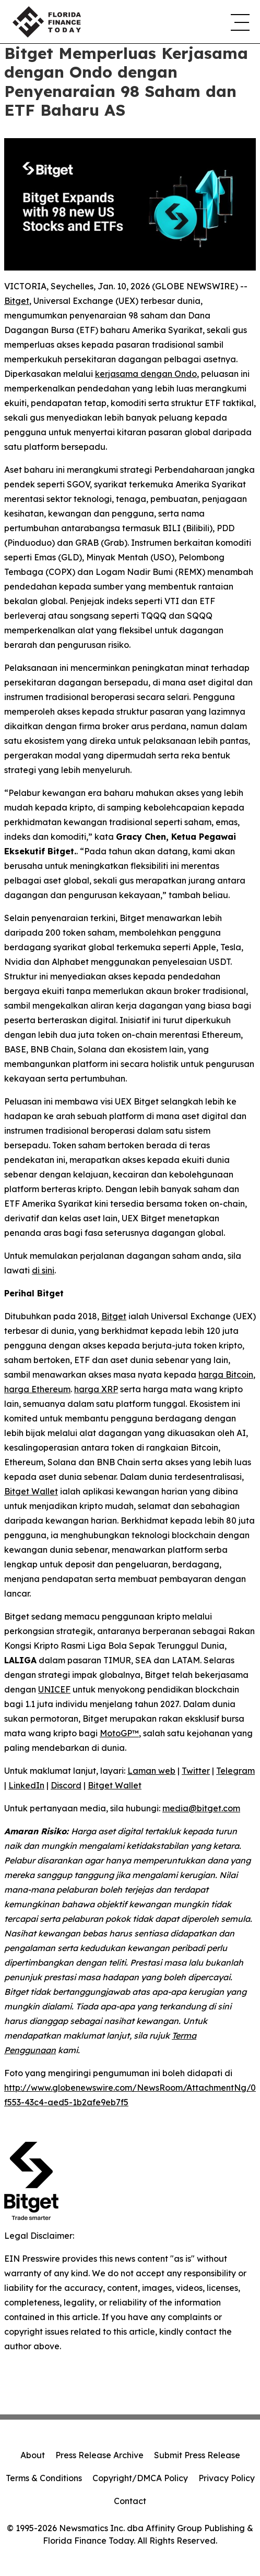 This screenshot has width=260, height=2576. What do you see at coordinates (32, 2455) in the screenshot?
I see `About` at bounding box center [32, 2455].